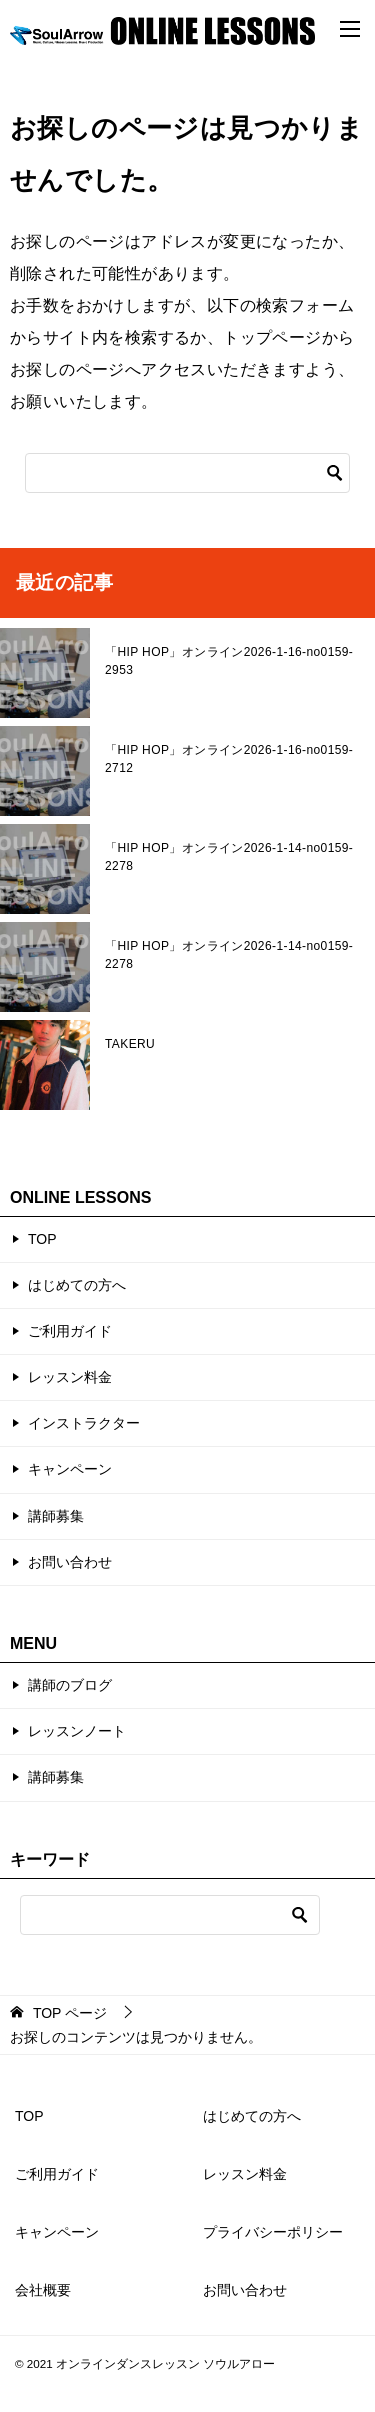  Describe the element at coordinates (229, 661) in the screenshot. I see `「HIP HOP」オンライン2026-1-16-no0159-2953` at that location.